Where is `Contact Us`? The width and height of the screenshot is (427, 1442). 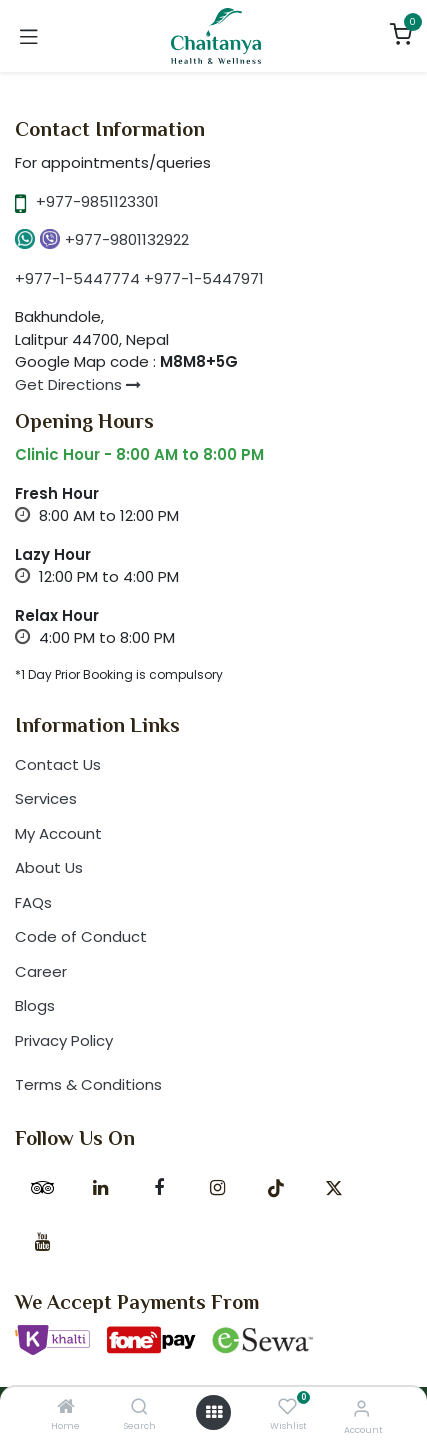
Contact Us is located at coordinates (58, 764).